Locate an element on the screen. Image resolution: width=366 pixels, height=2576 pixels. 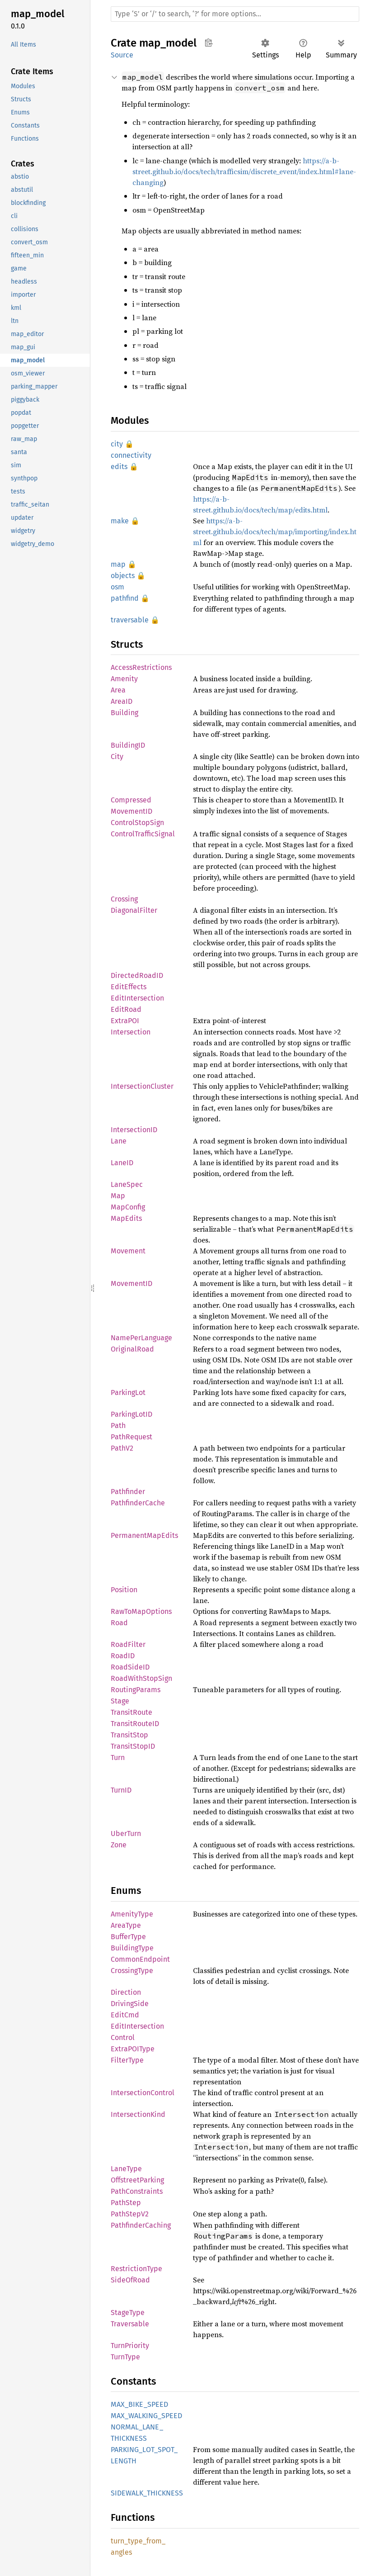
[Run search in the documentation] is located at coordinates (235, 14).